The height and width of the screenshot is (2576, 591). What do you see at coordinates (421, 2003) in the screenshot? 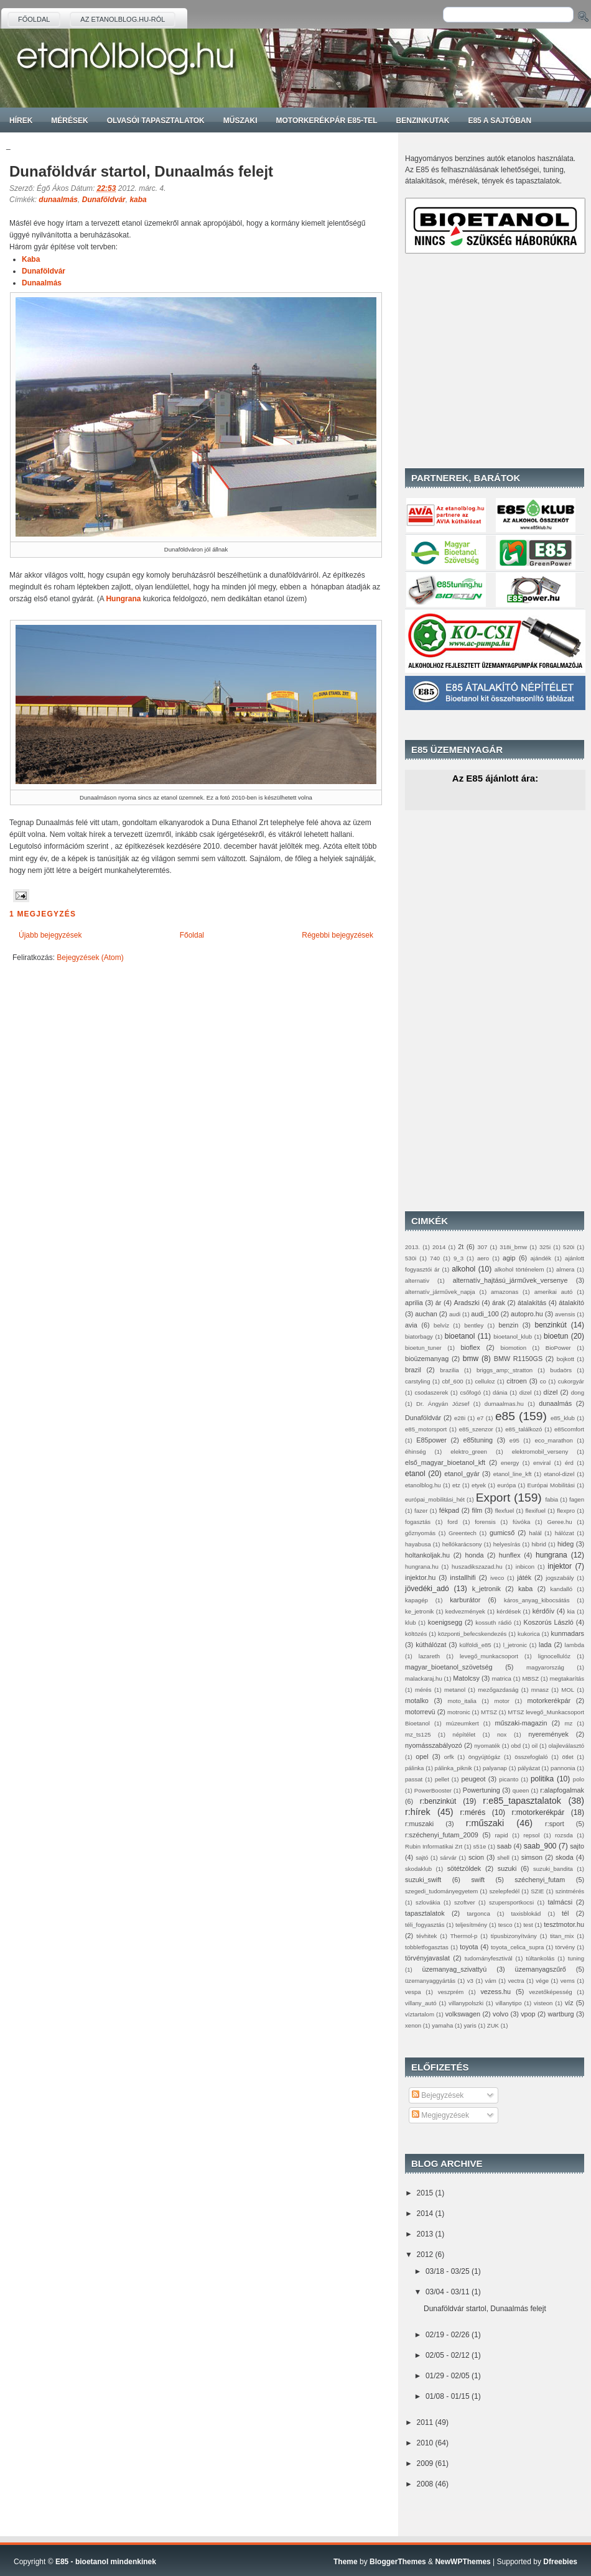
I see `villany_autó` at bounding box center [421, 2003].